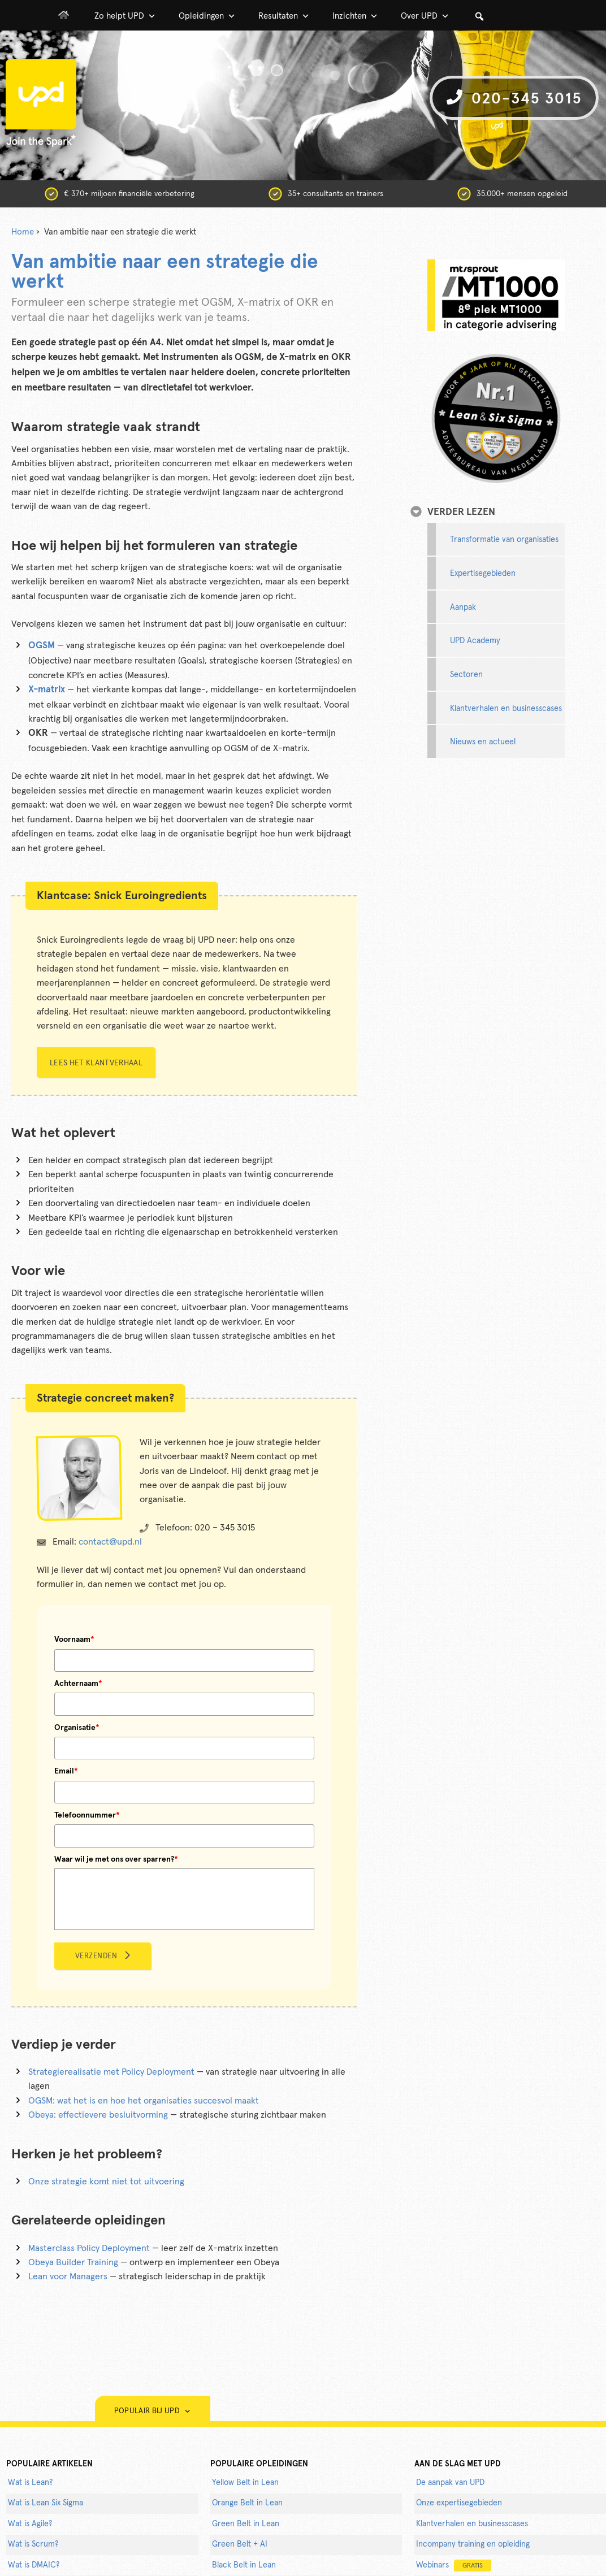 This screenshot has width=606, height=2576. I want to click on Orange Belt in Lean, so click(247, 2503).